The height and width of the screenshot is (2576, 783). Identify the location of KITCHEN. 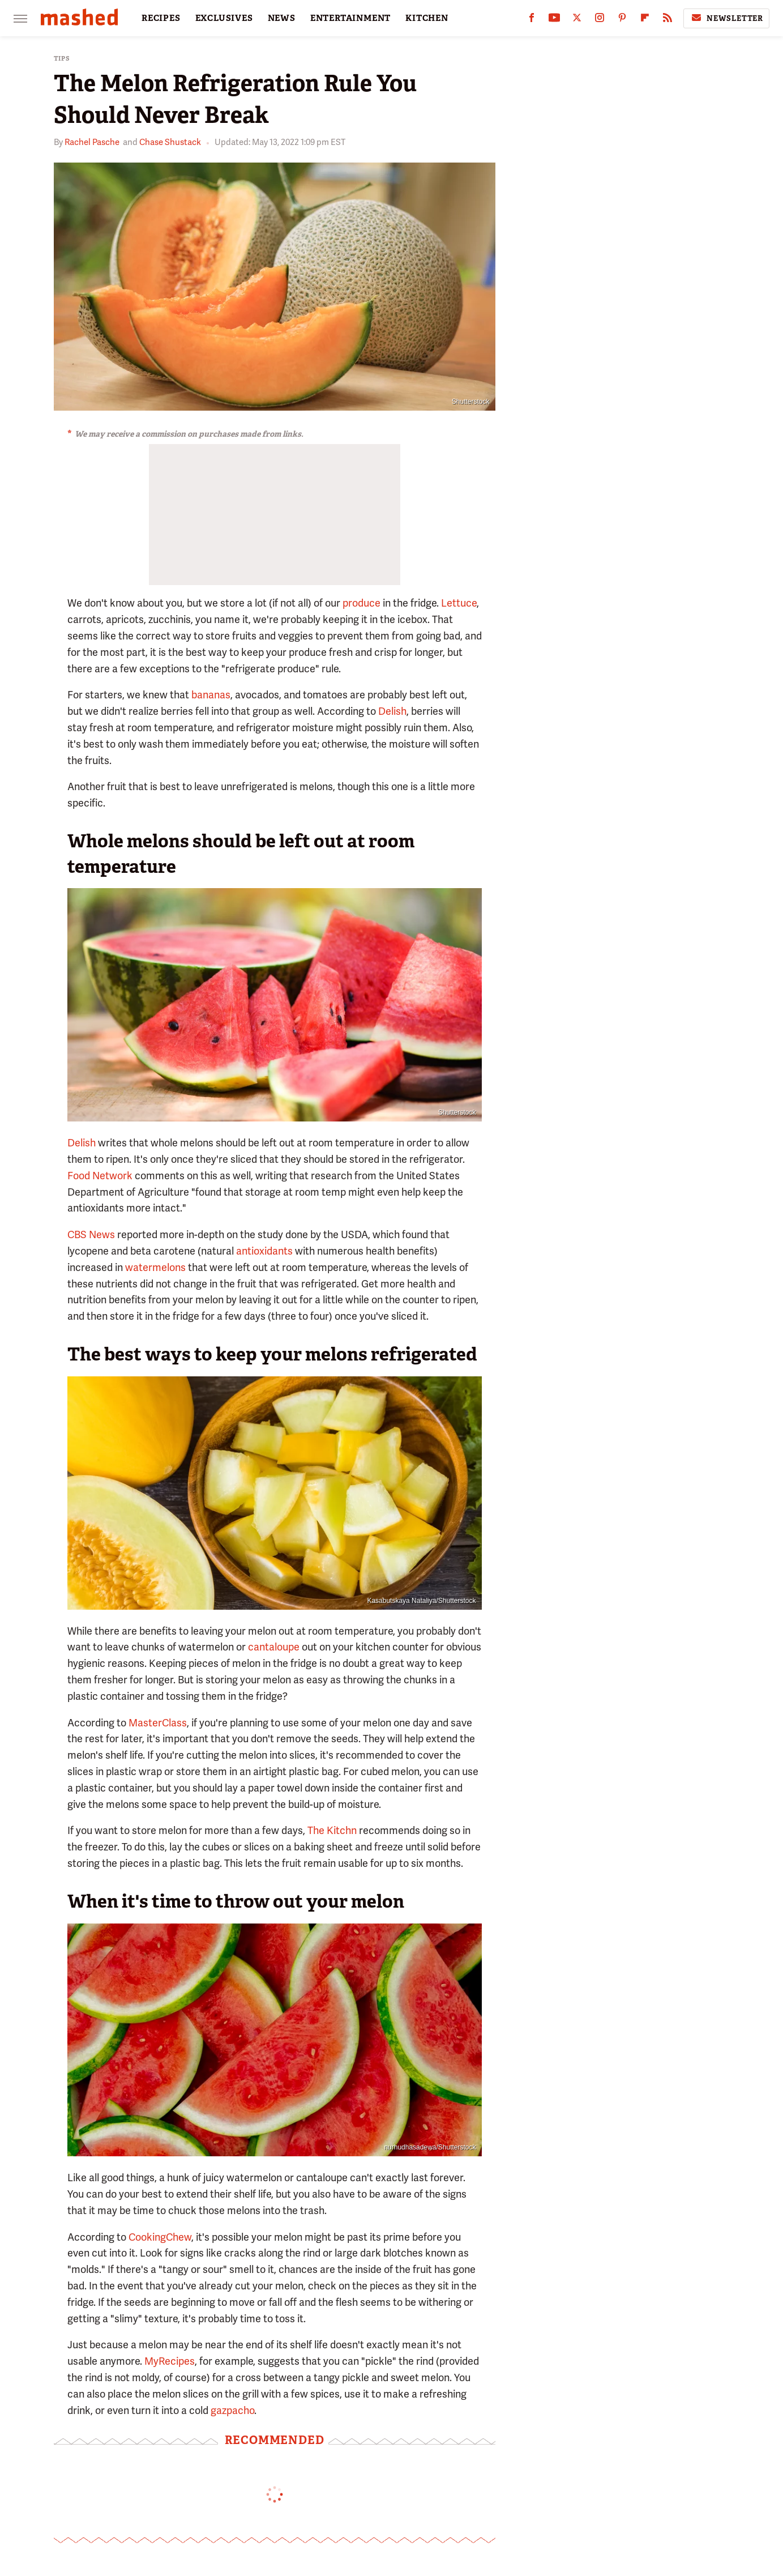
(426, 18).